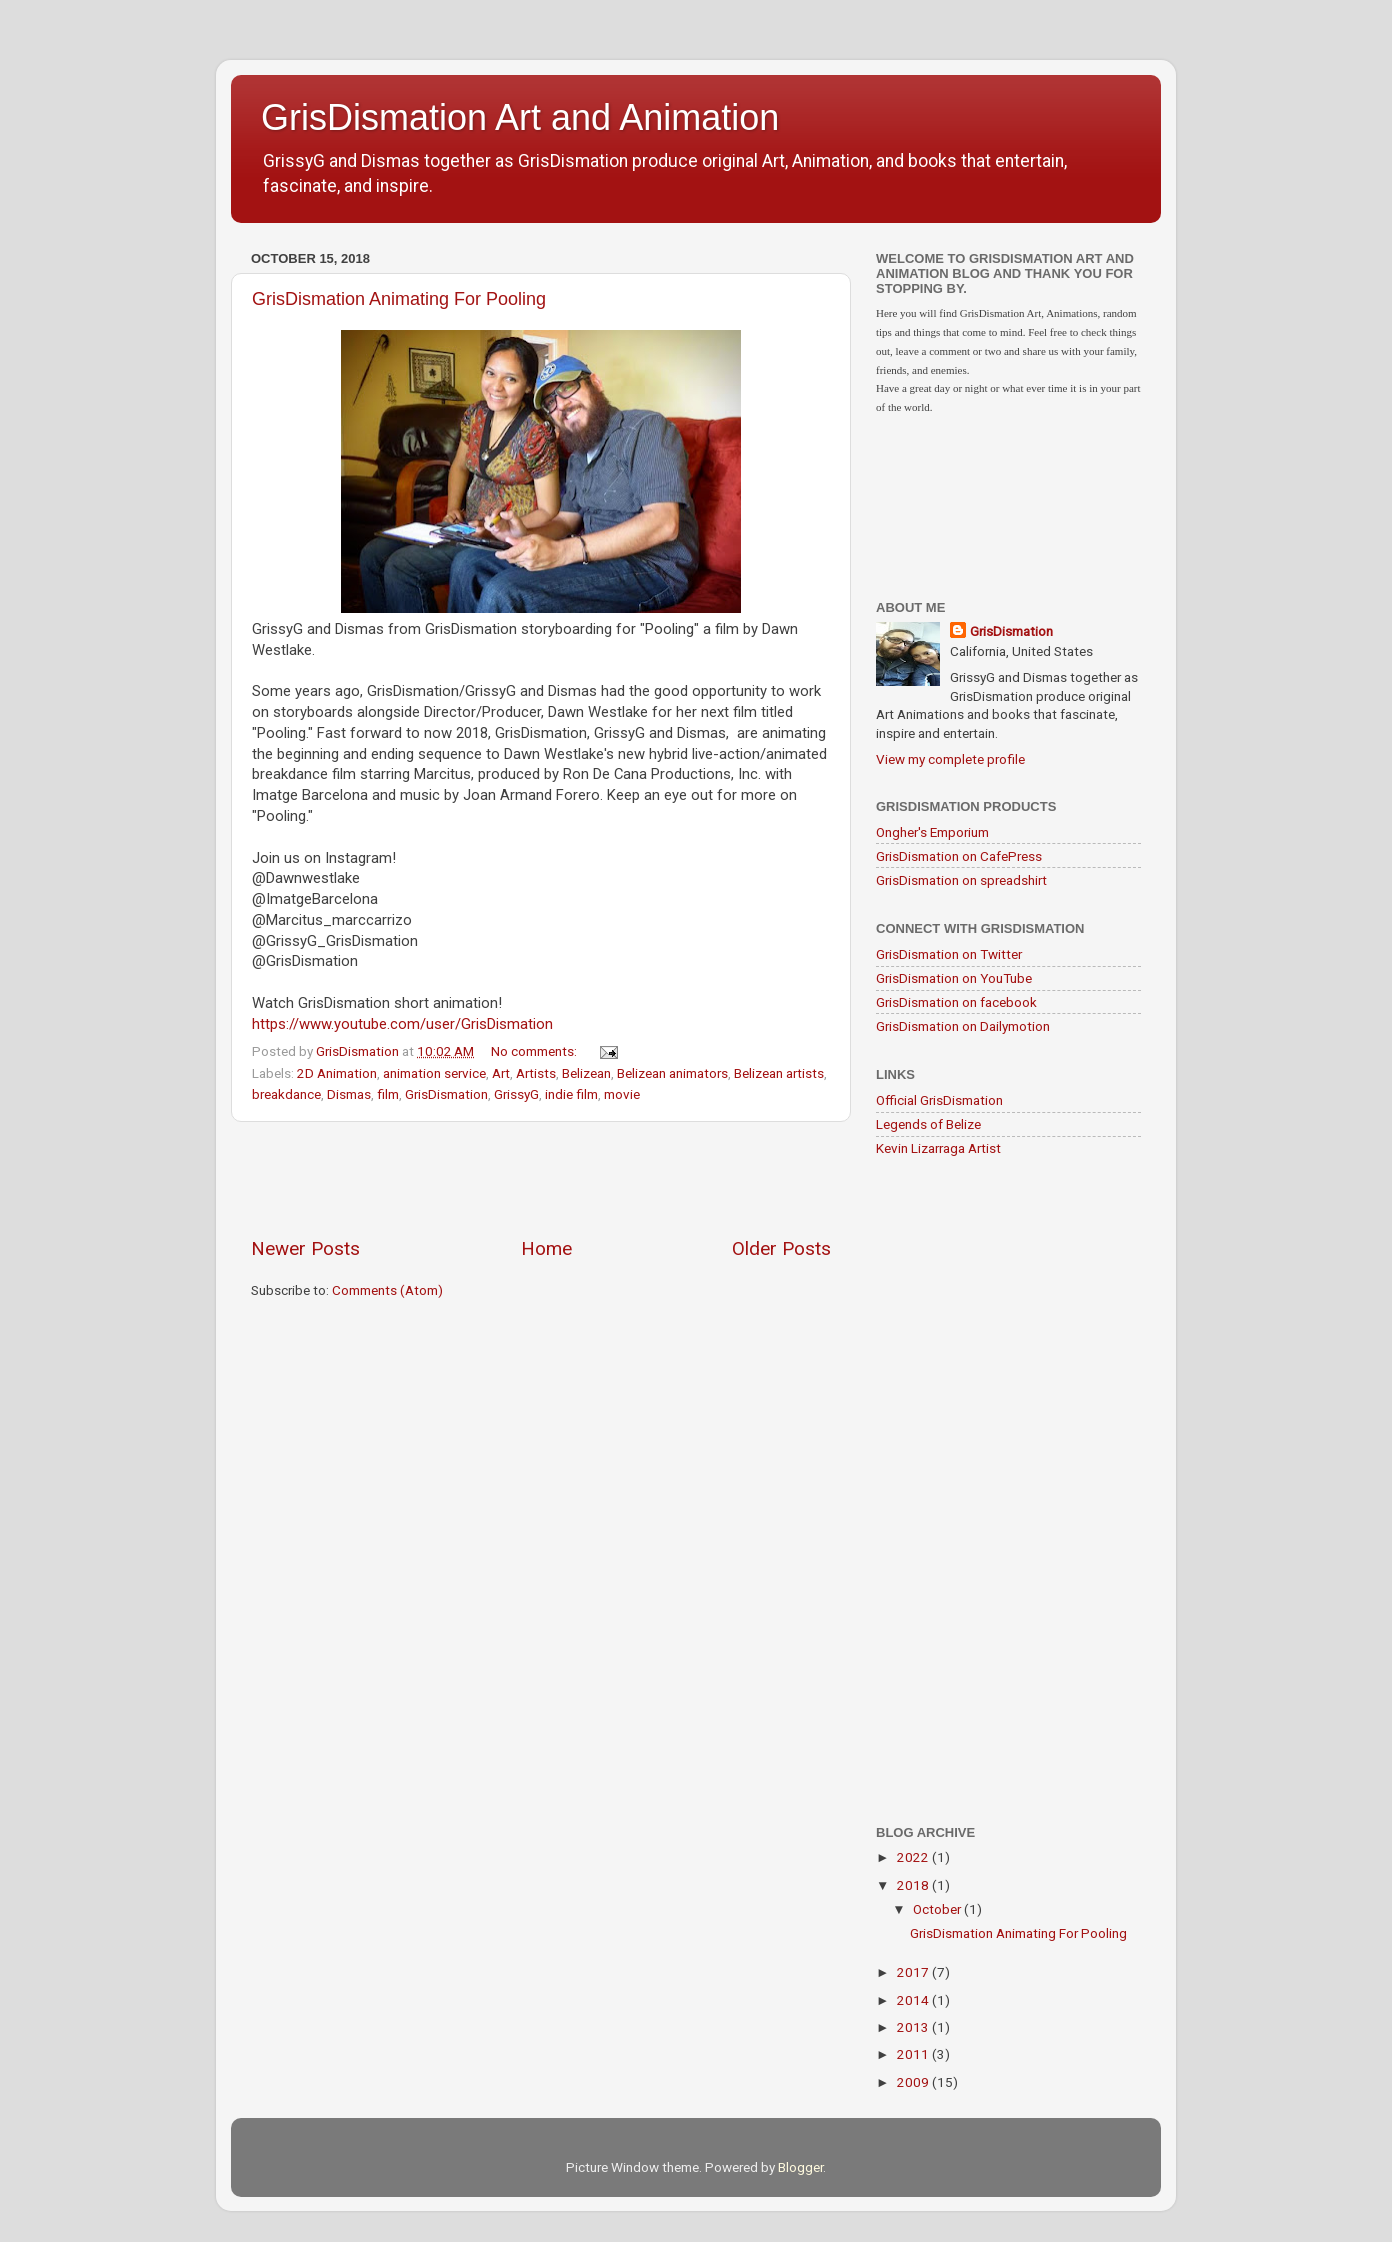  I want to click on GrisDismation on Twitter, so click(949, 954).